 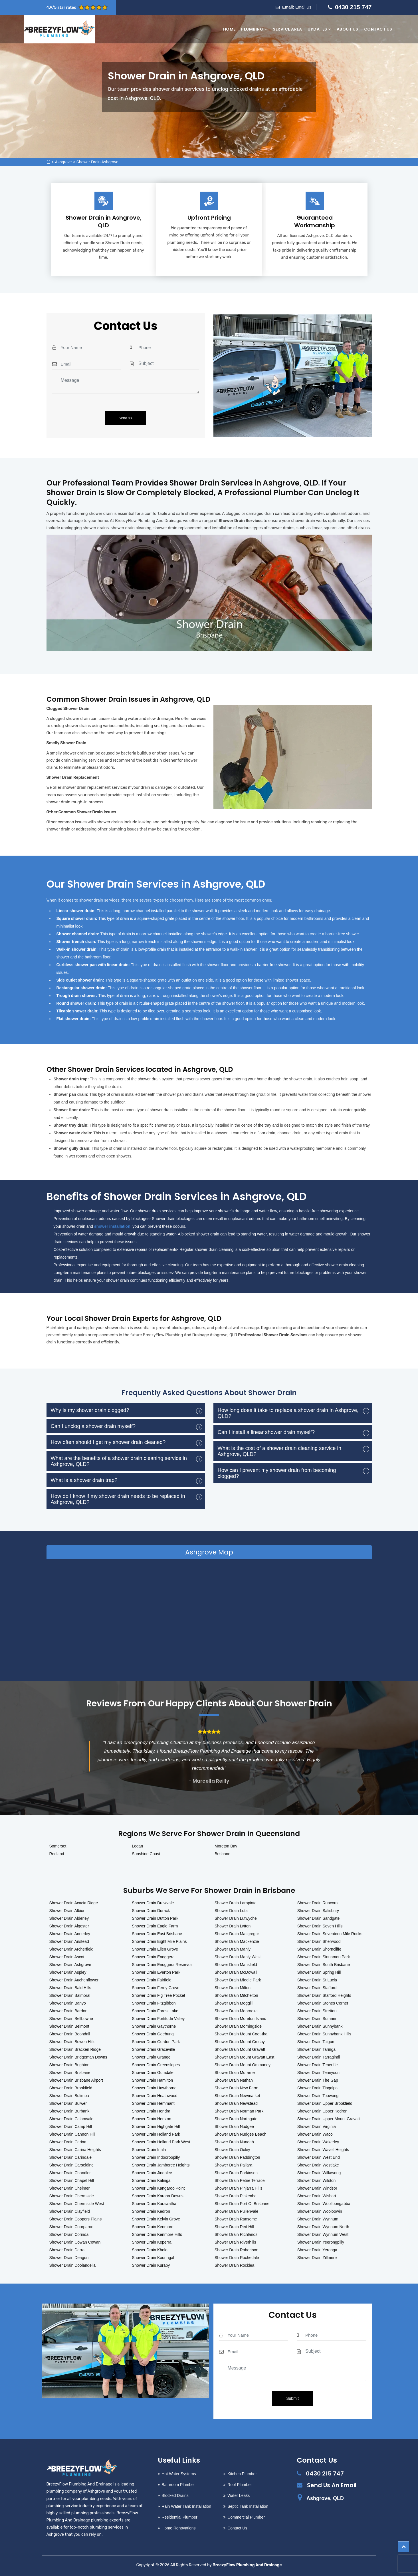 What do you see at coordinates (240, 2018) in the screenshot?
I see `Shower Drain Moreton Island` at bounding box center [240, 2018].